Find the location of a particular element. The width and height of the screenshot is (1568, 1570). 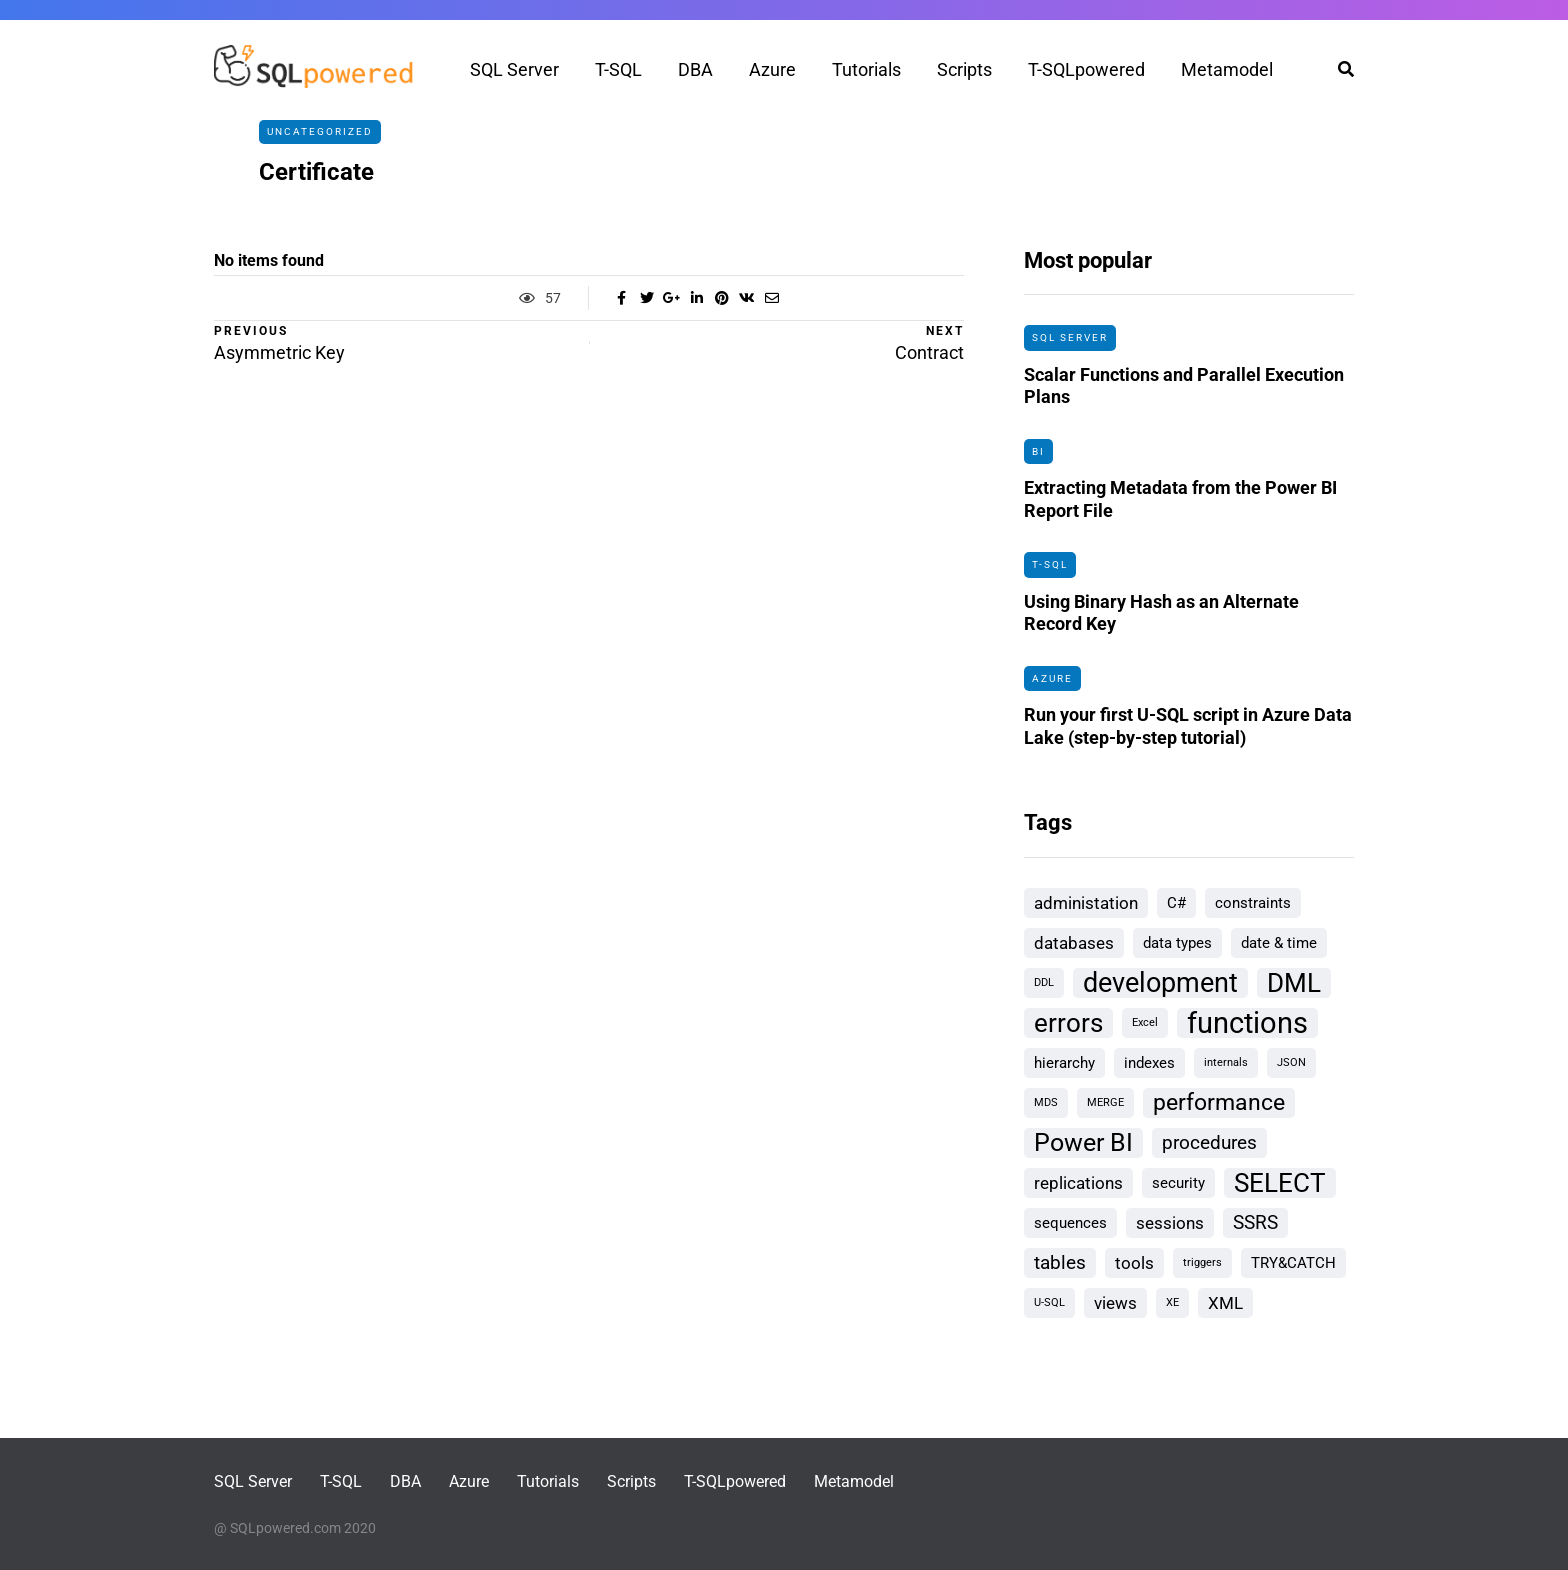

Tutorials is located at coordinates (866, 69).